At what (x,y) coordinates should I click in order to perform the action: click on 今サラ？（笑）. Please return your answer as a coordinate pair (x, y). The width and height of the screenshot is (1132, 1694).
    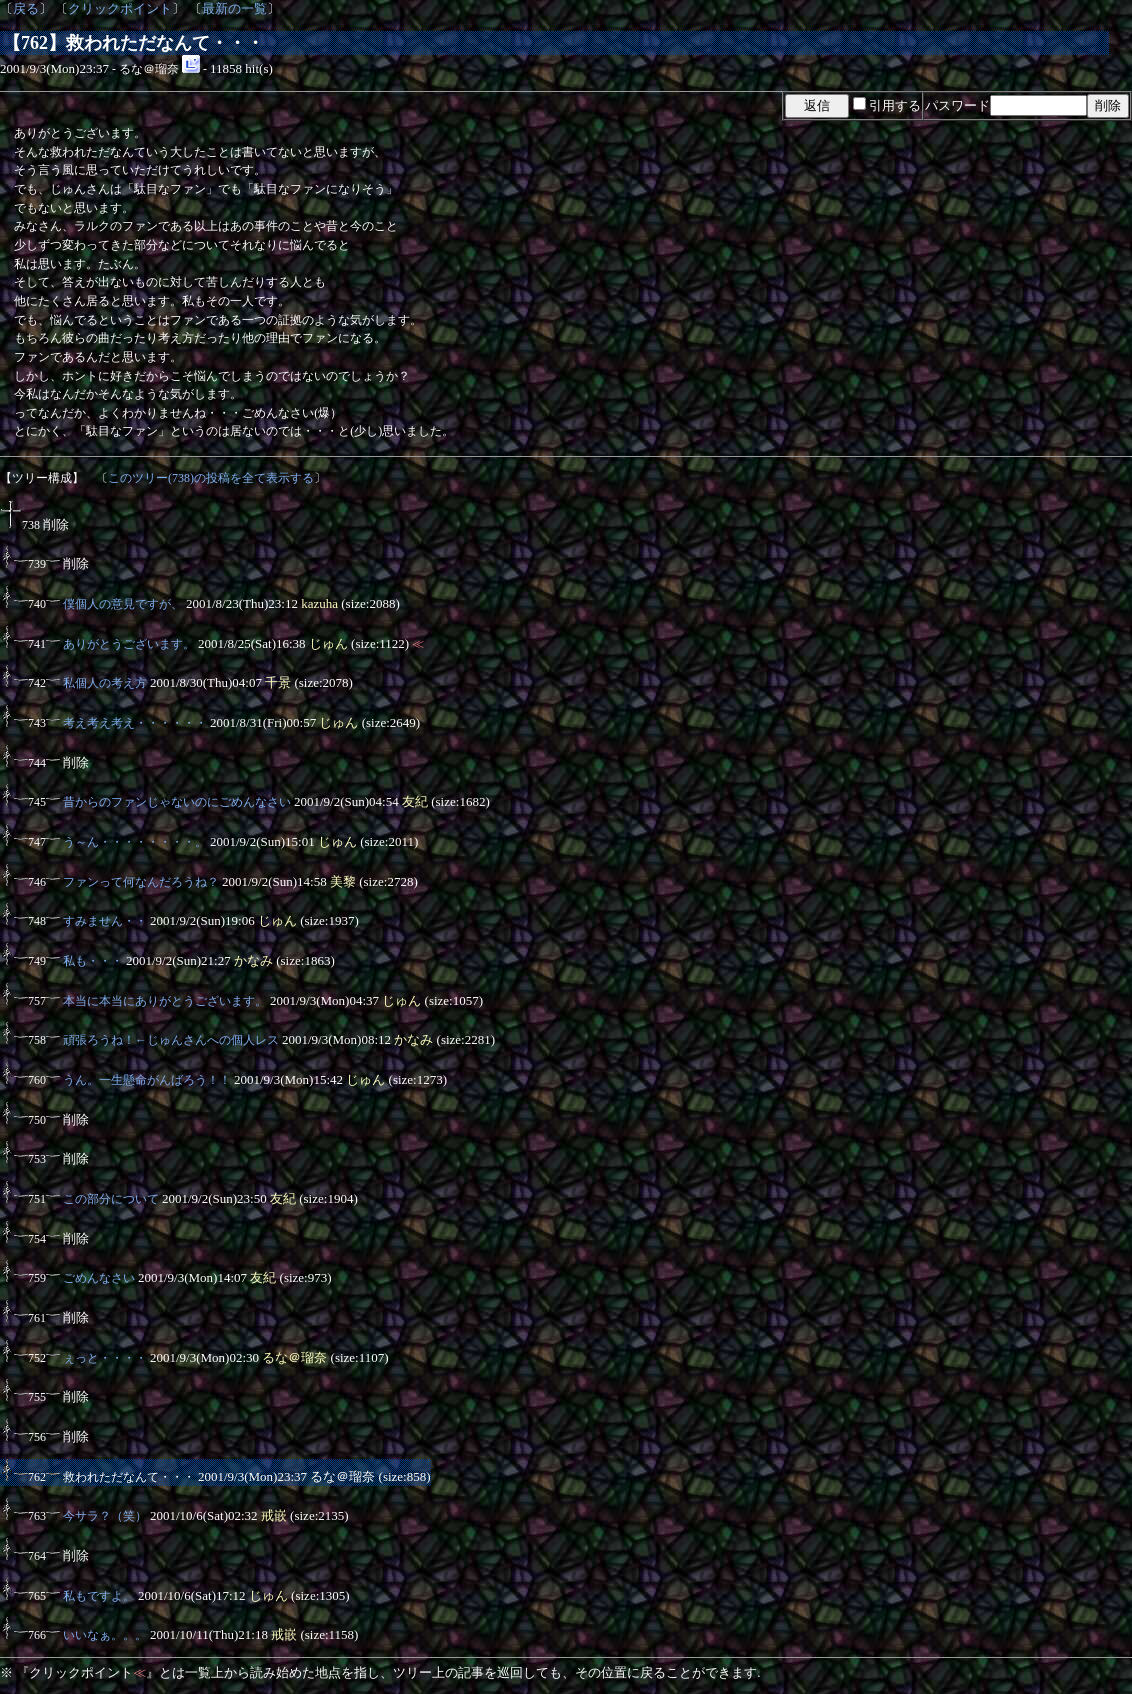
    Looking at the image, I should click on (105, 1516).